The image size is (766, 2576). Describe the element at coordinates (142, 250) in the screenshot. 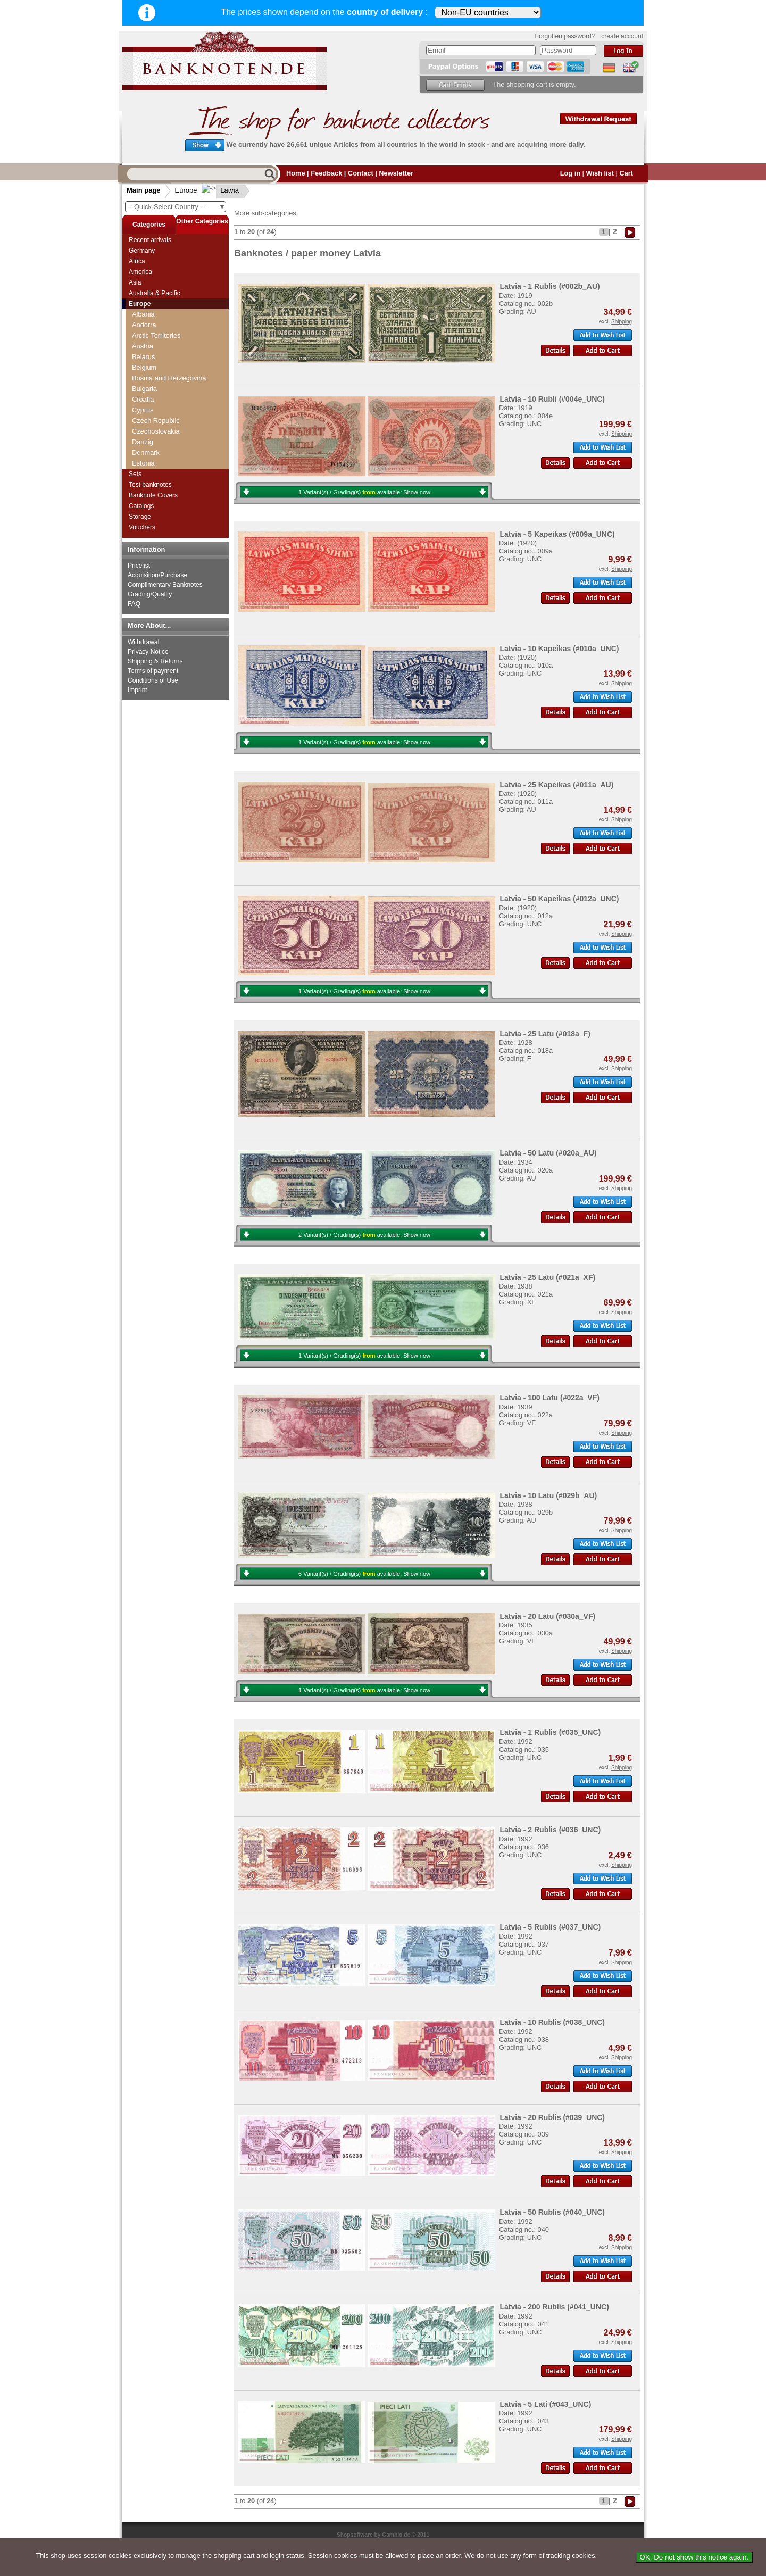

I see `Germany` at that location.